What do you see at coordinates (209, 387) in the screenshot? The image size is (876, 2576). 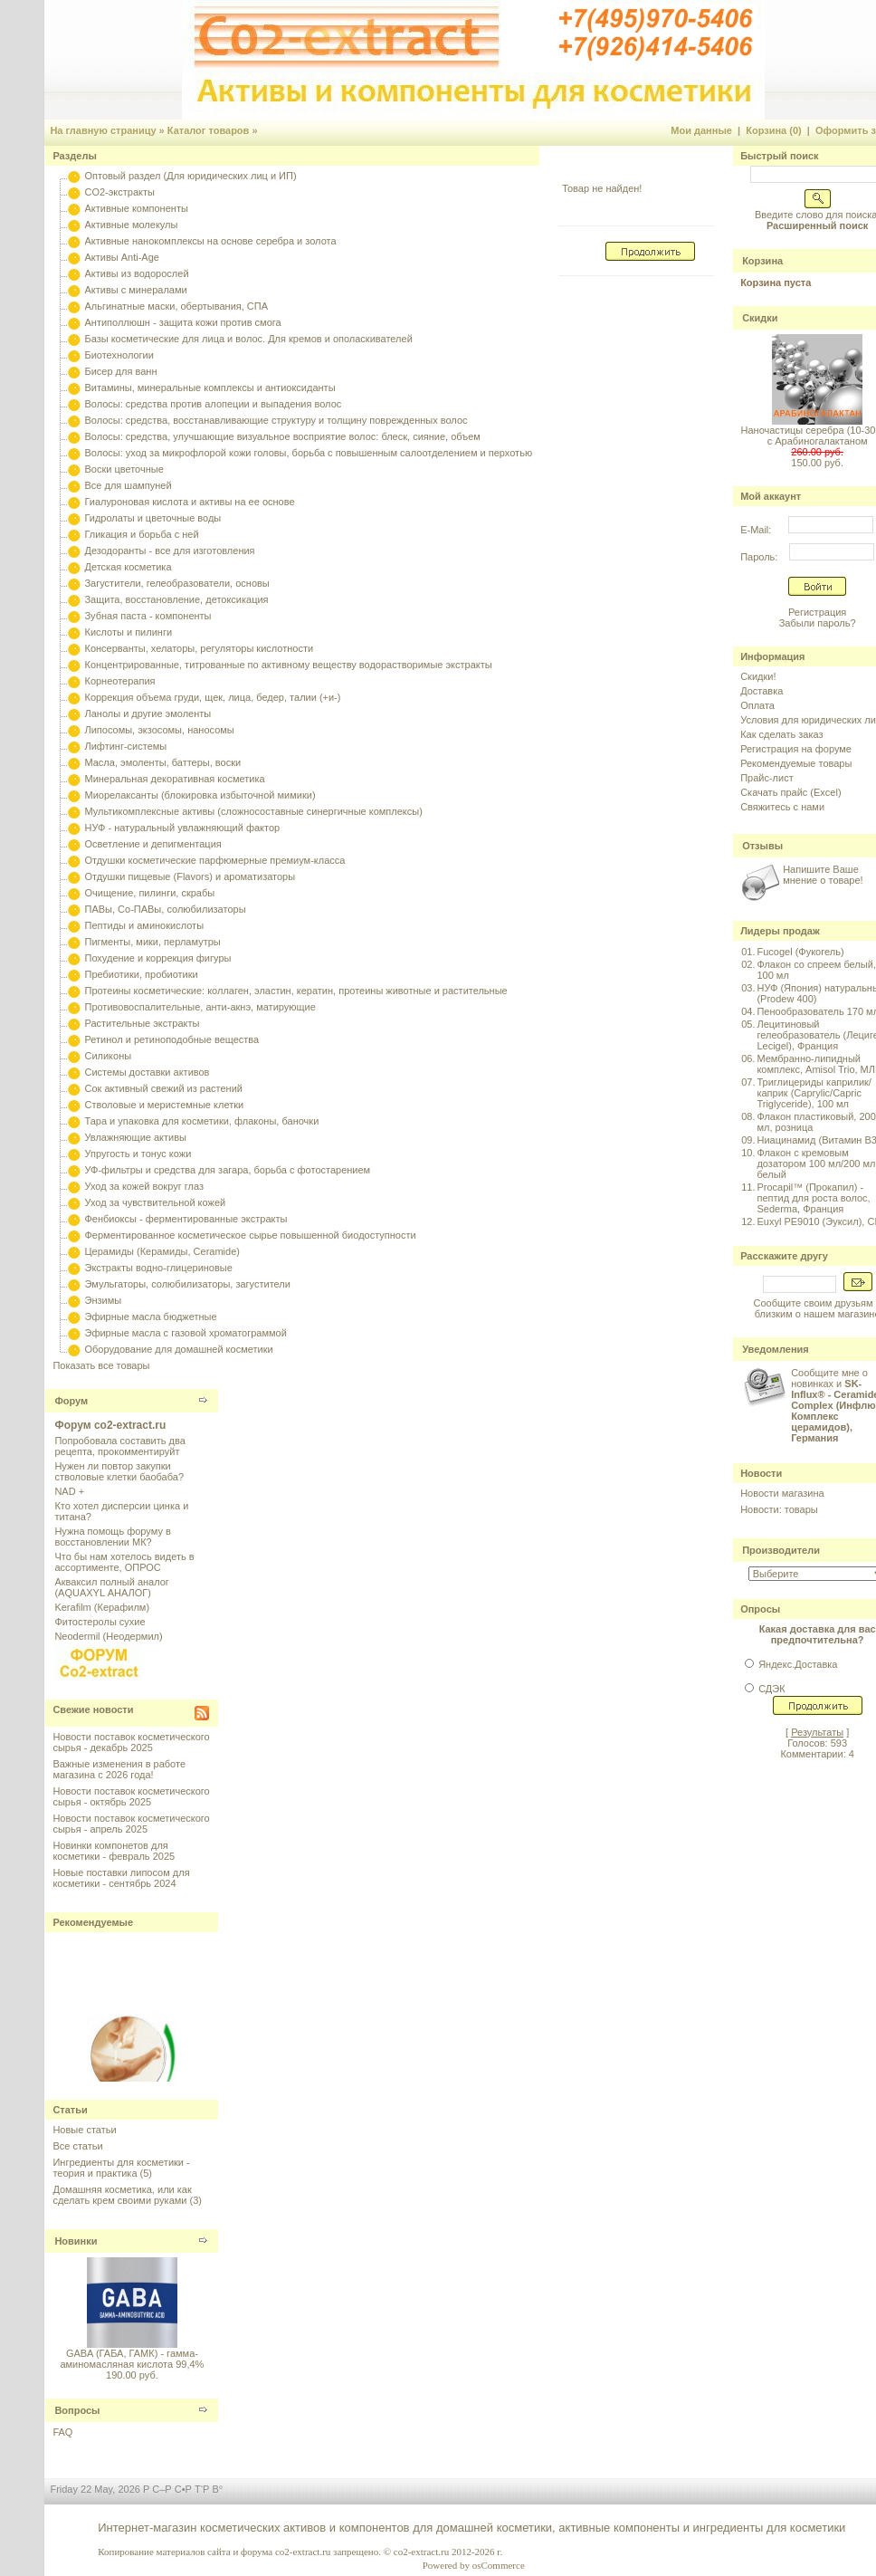 I see `Витамины, минеральные комплексы и антиоксиданты` at bounding box center [209, 387].